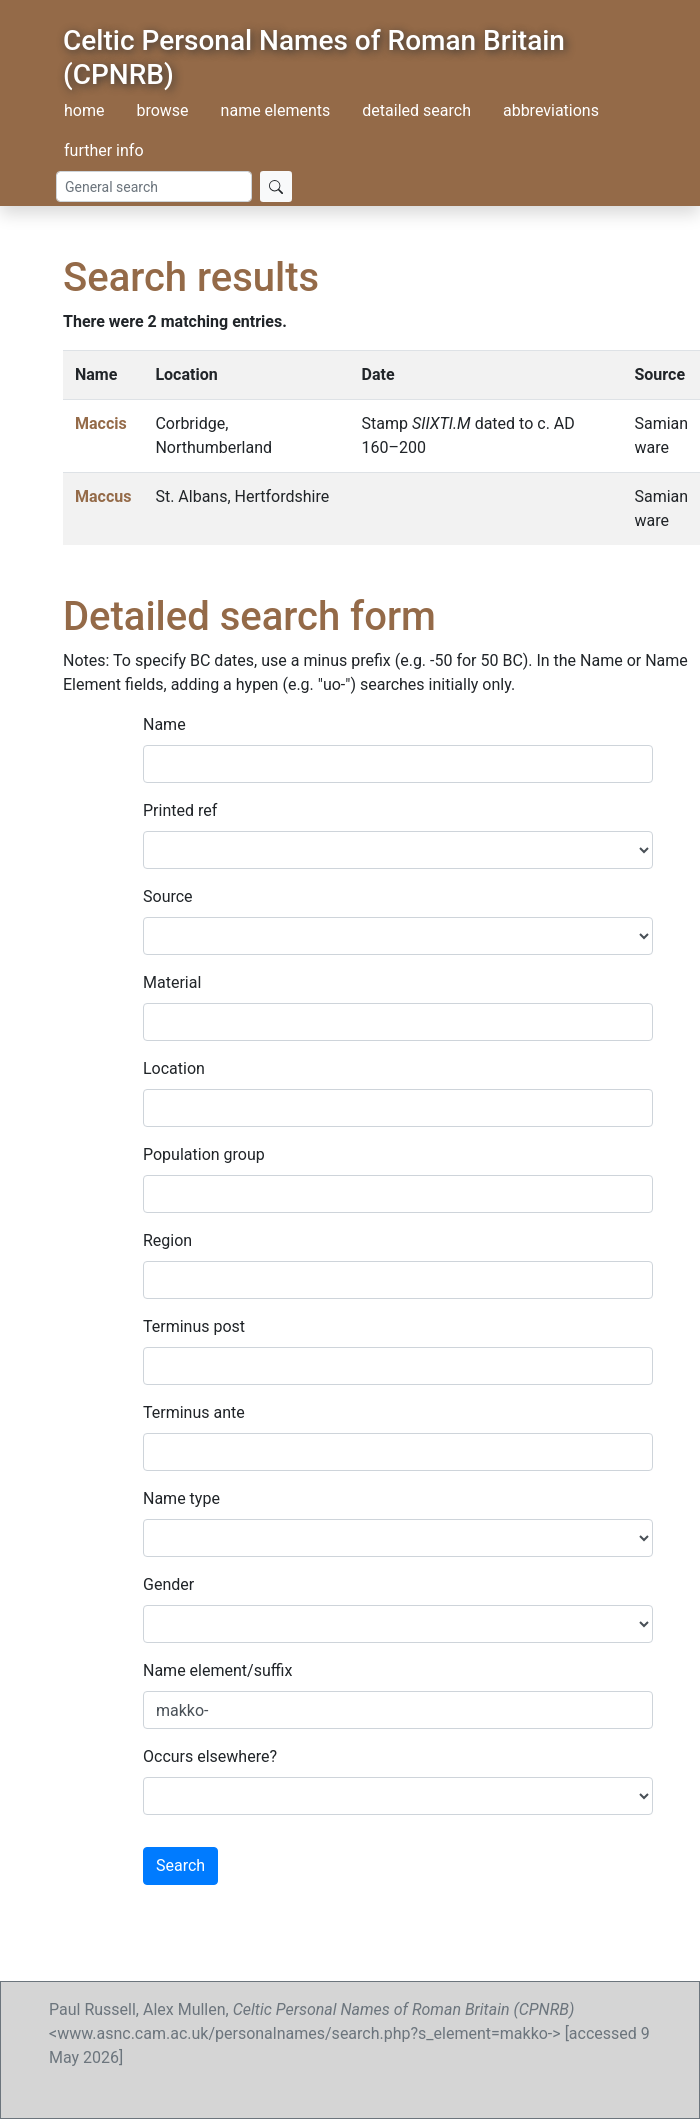 This screenshot has height=2119, width=700. I want to click on Printed ref, so click(180, 810).